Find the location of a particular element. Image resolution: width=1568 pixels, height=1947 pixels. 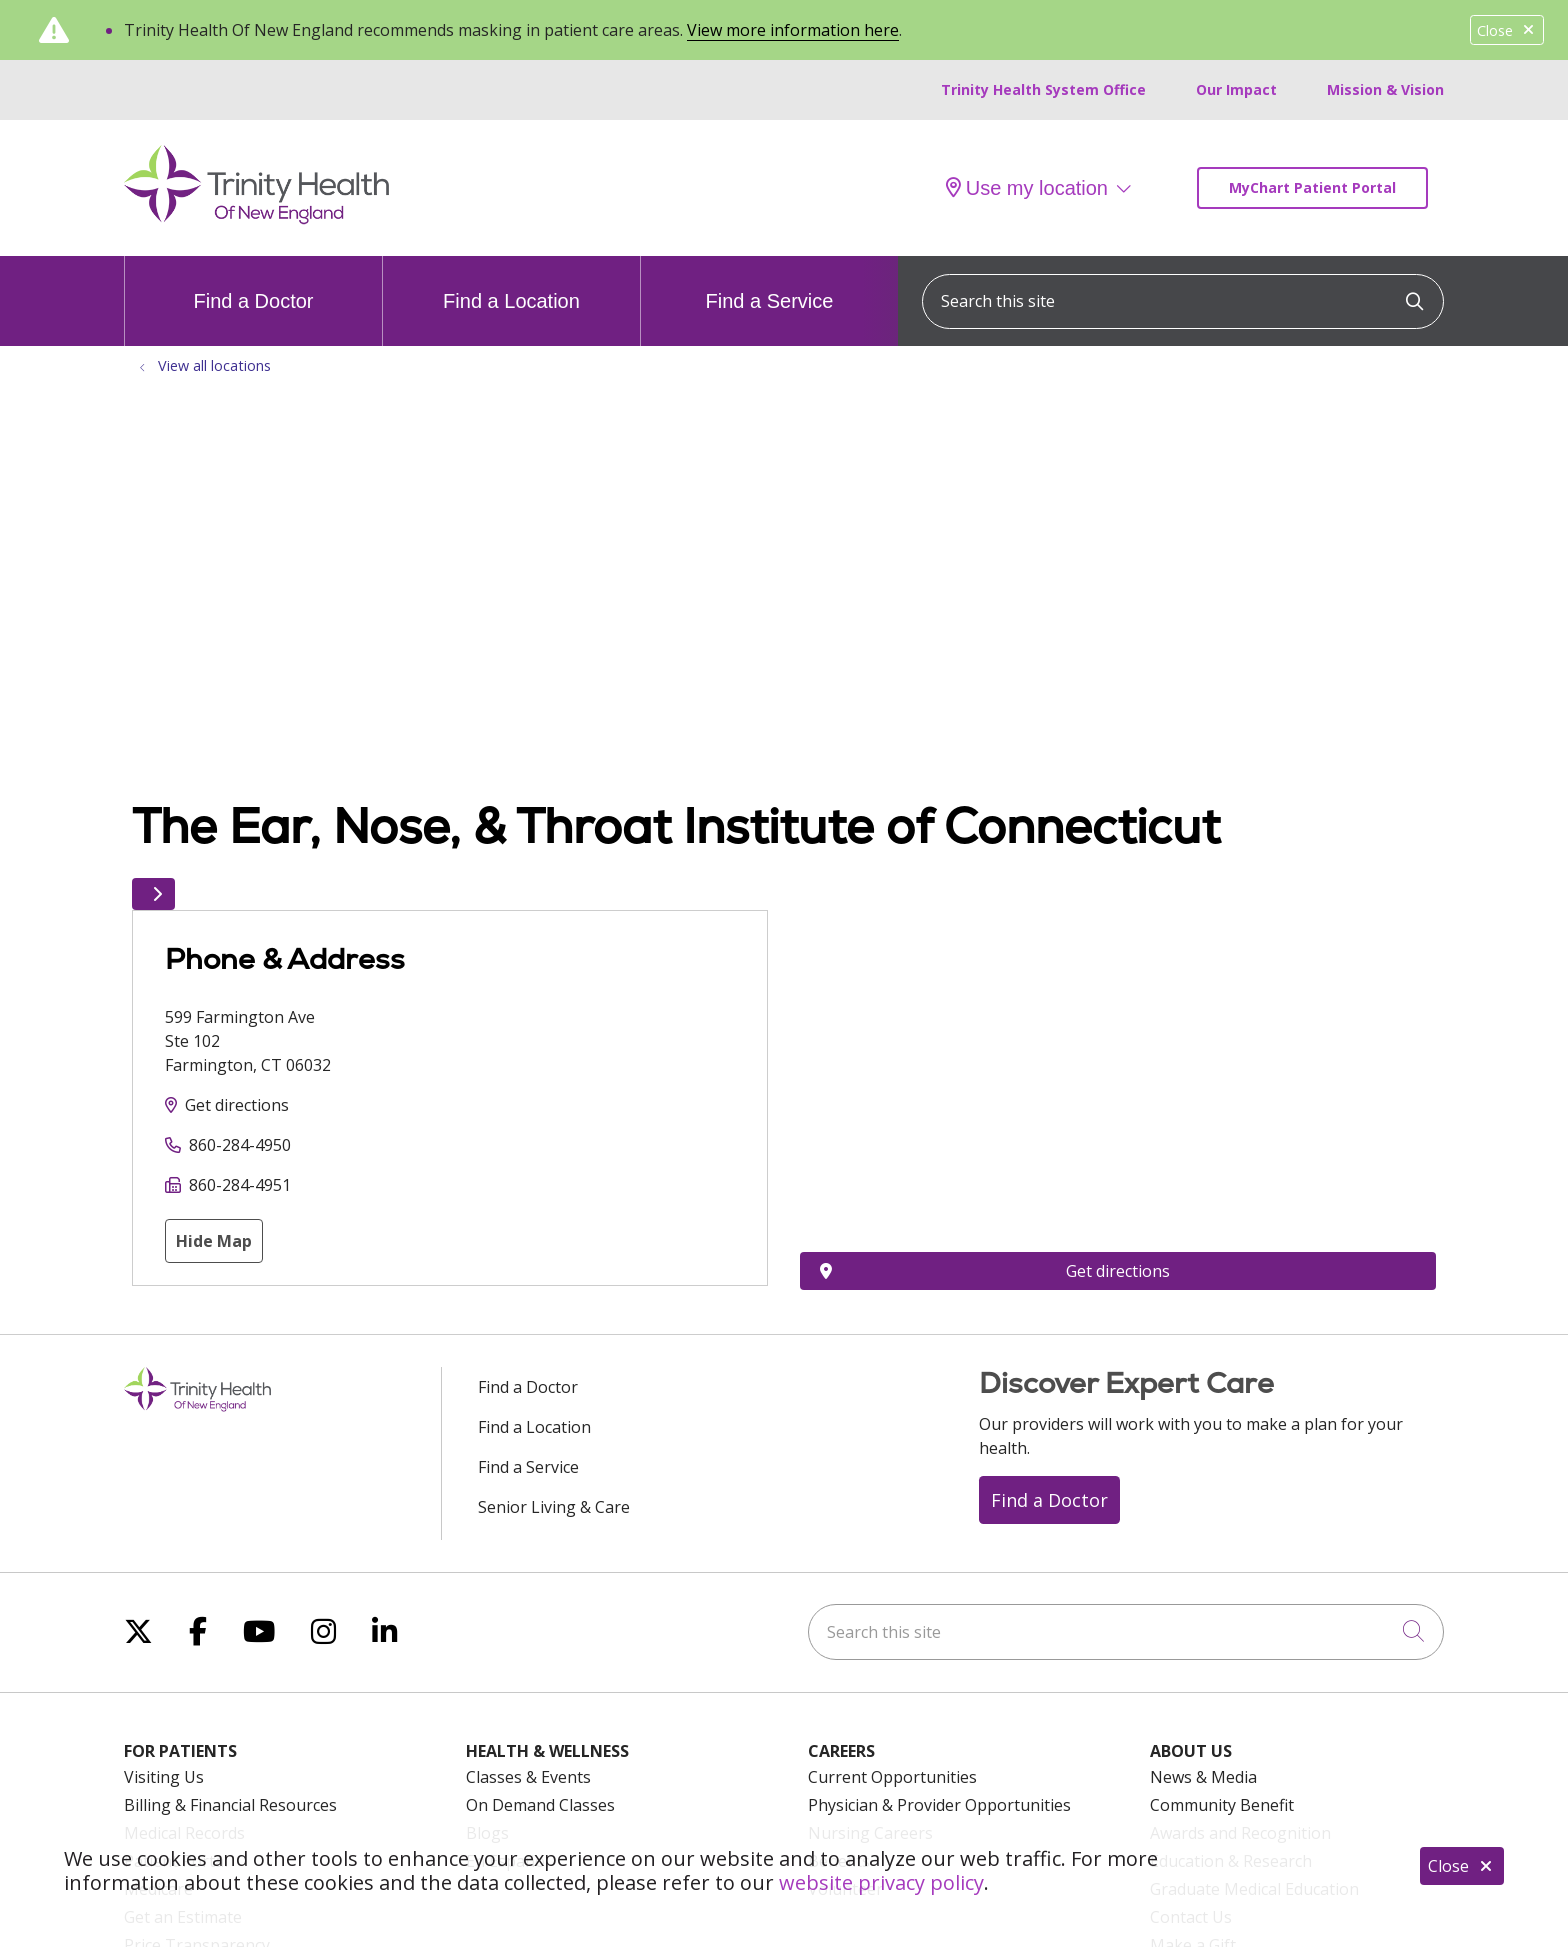

Use my location is located at coordinates (1027, 188).